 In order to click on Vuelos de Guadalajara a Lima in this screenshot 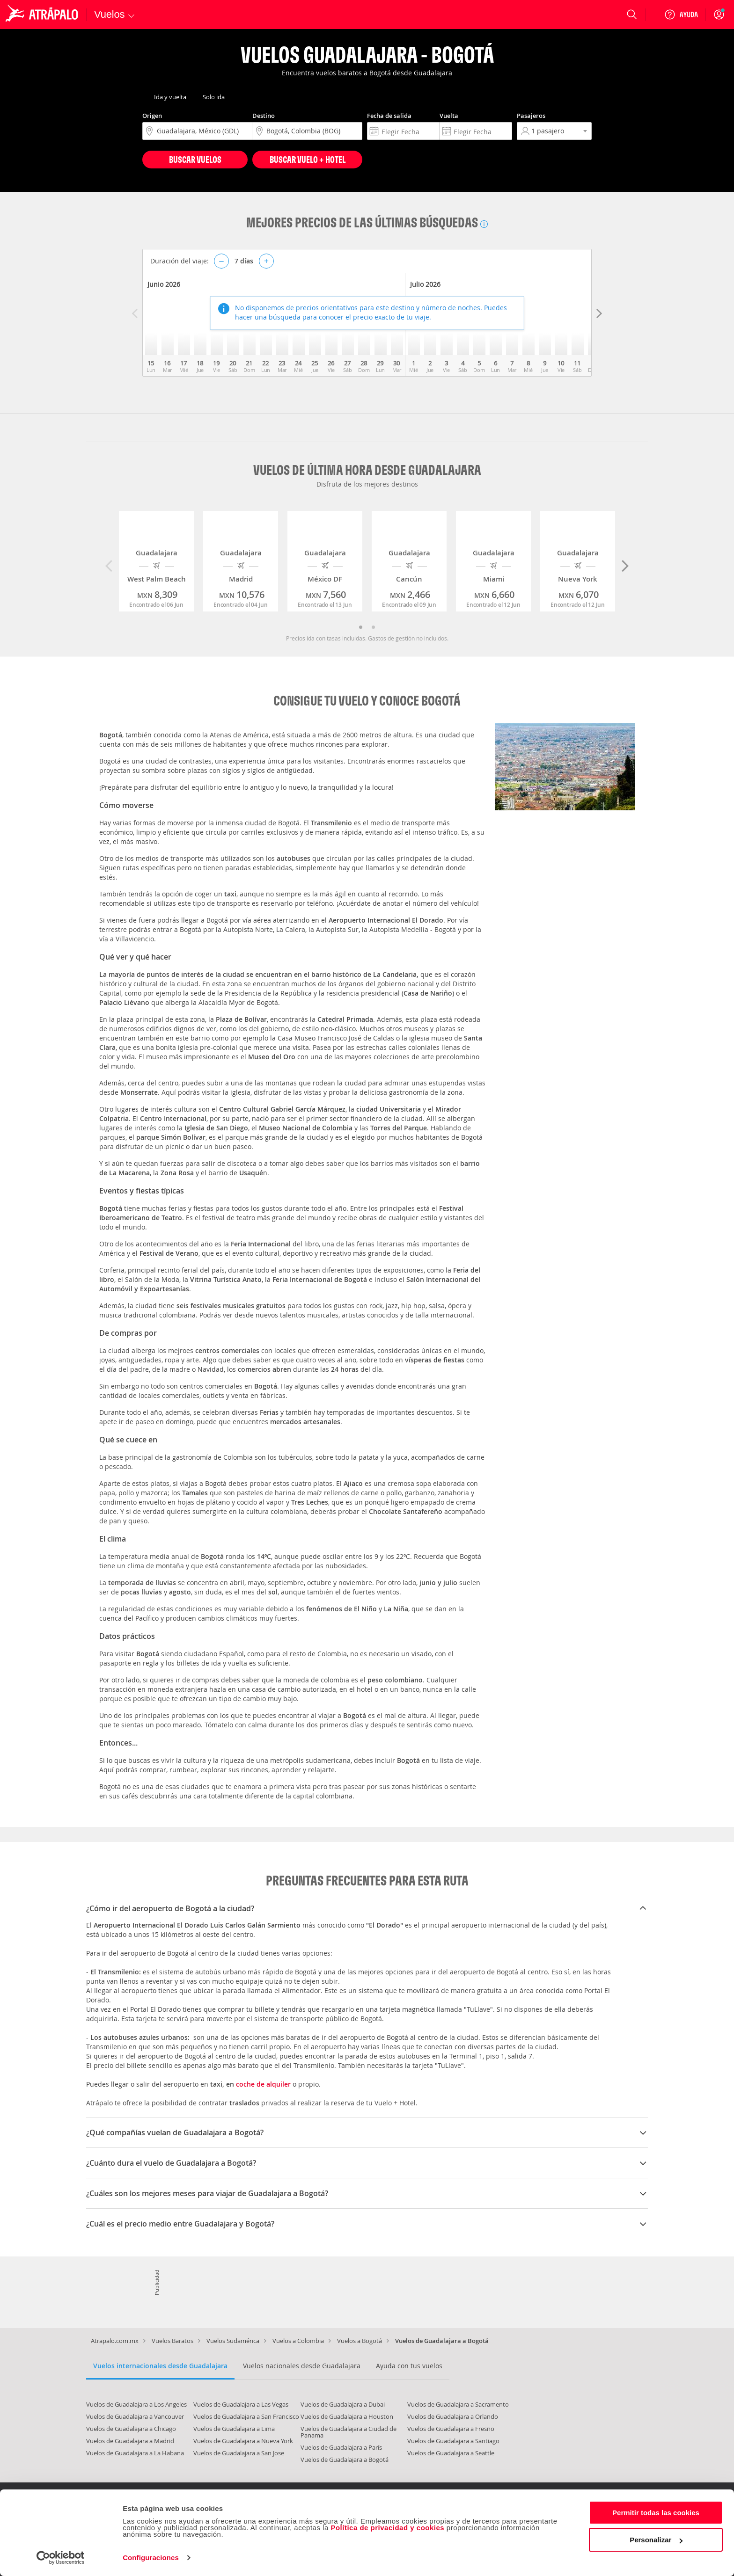, I will do `click(234, 2428)`.